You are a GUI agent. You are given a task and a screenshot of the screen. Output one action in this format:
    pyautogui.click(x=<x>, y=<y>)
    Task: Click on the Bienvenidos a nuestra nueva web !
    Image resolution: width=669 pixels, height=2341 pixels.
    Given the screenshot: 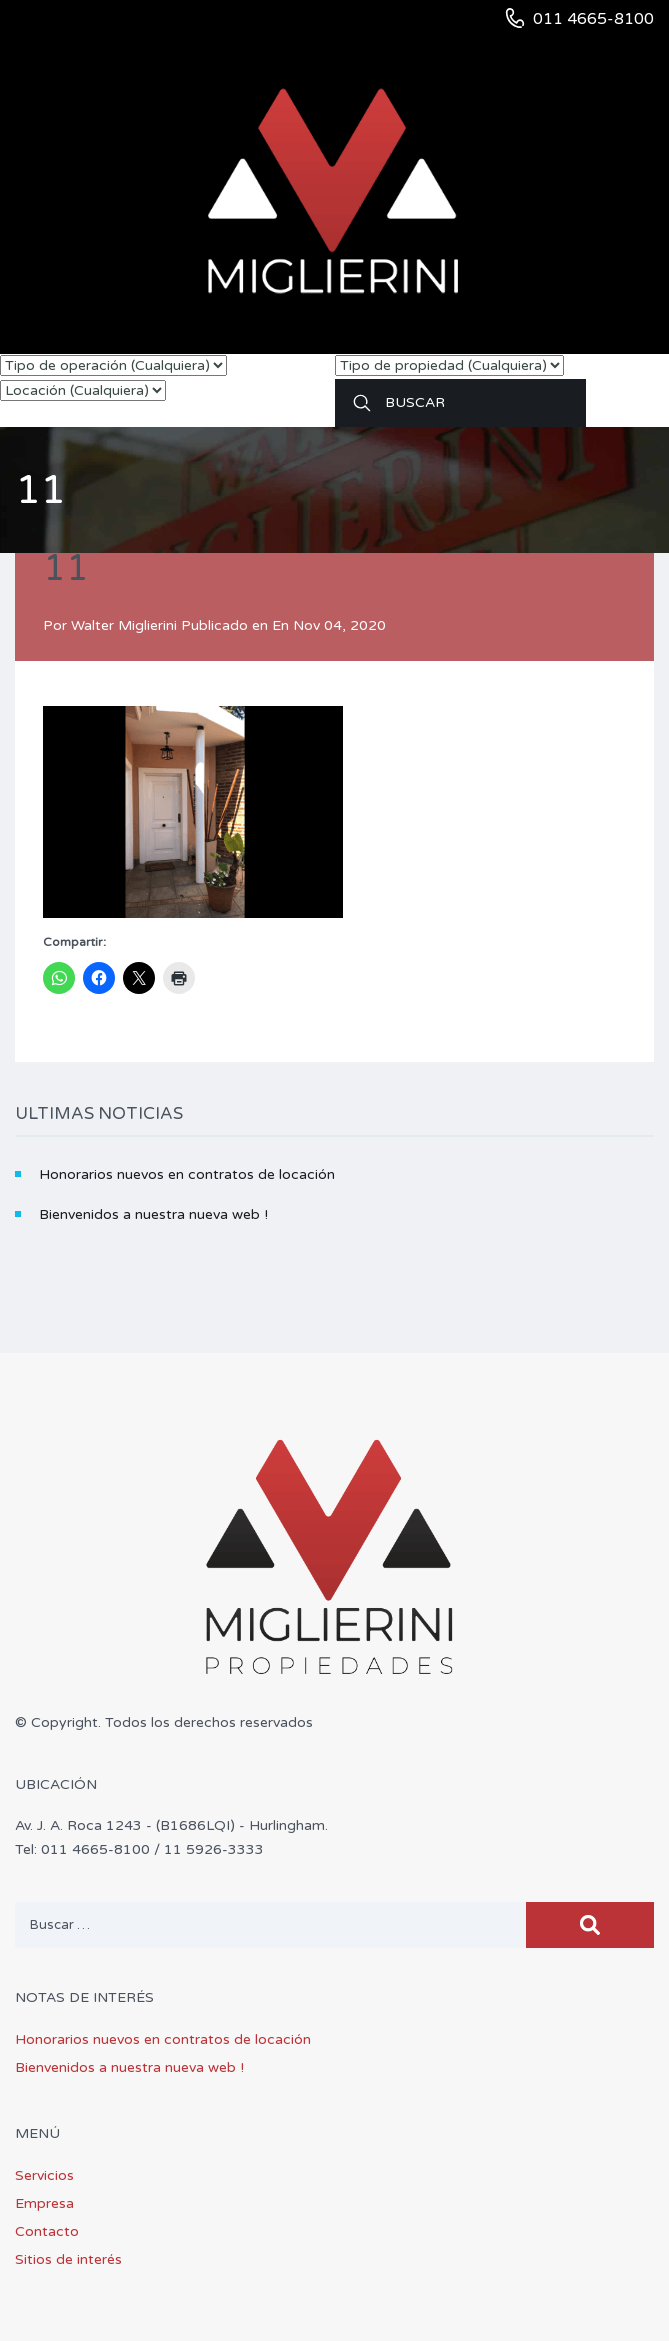 What is the action you would take?
    pyautogui.click(x=153, y=1214)
    